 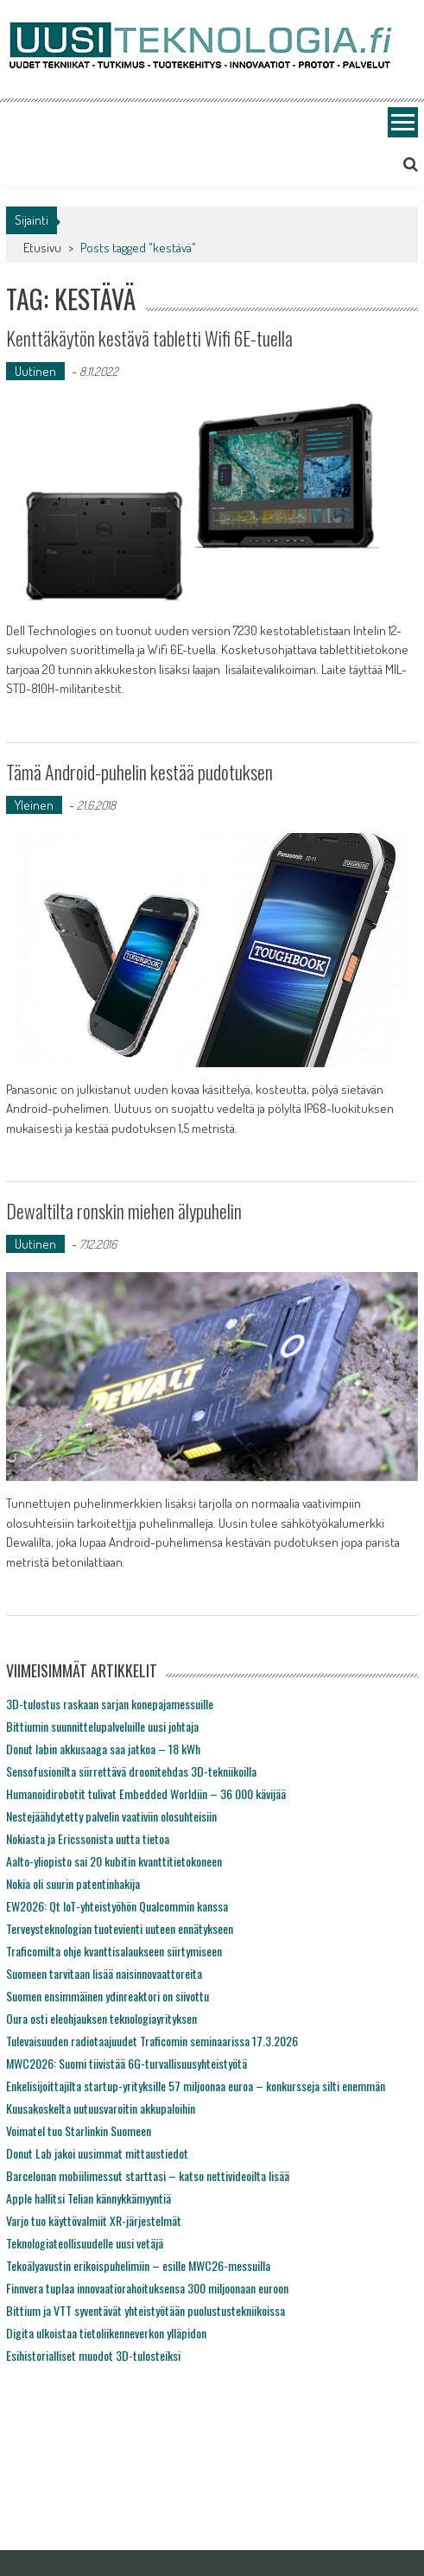 I want to click on Humanoidirobotit tulivat Embedded Worldiin – 36 000 kävijää, so click(x=146, y=1793).